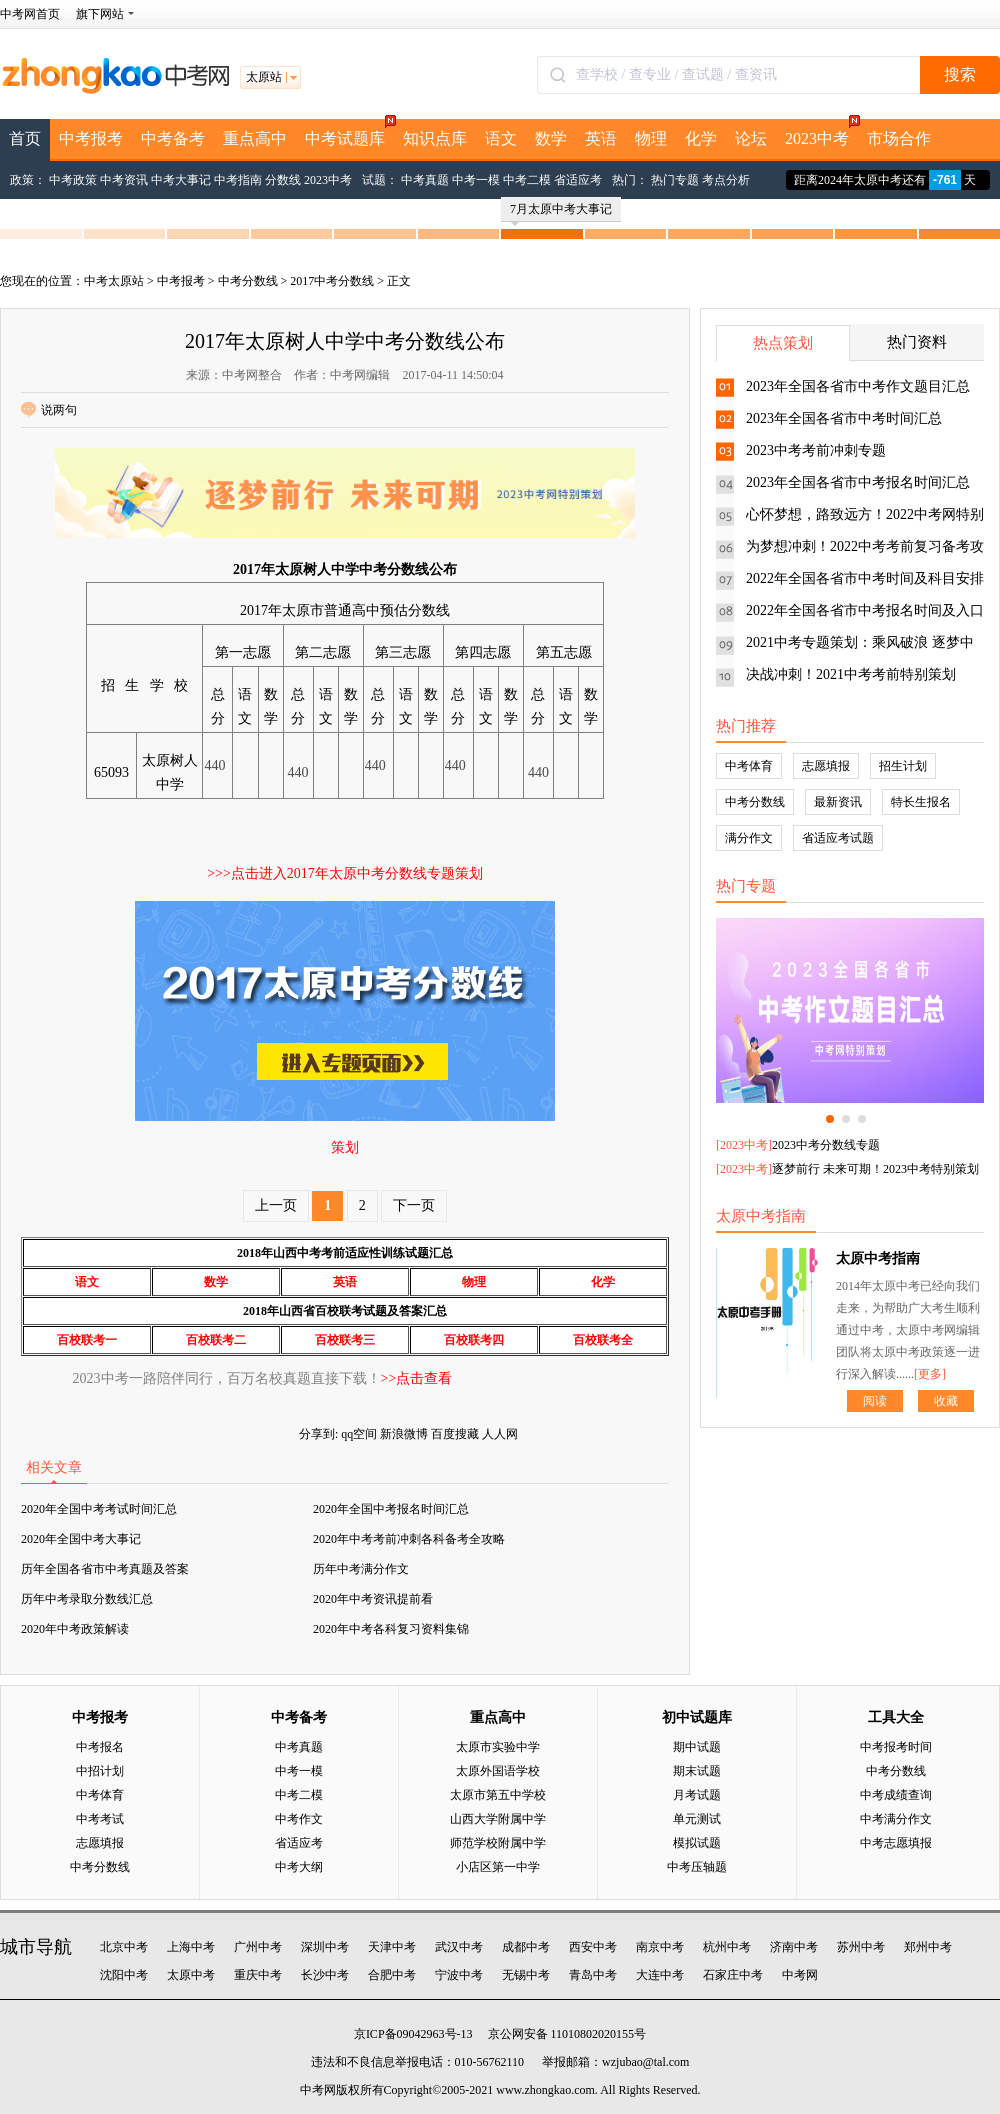 This screenshot has width=1000, height=2114. I want to click on 天津中考, so click(392, 1947).